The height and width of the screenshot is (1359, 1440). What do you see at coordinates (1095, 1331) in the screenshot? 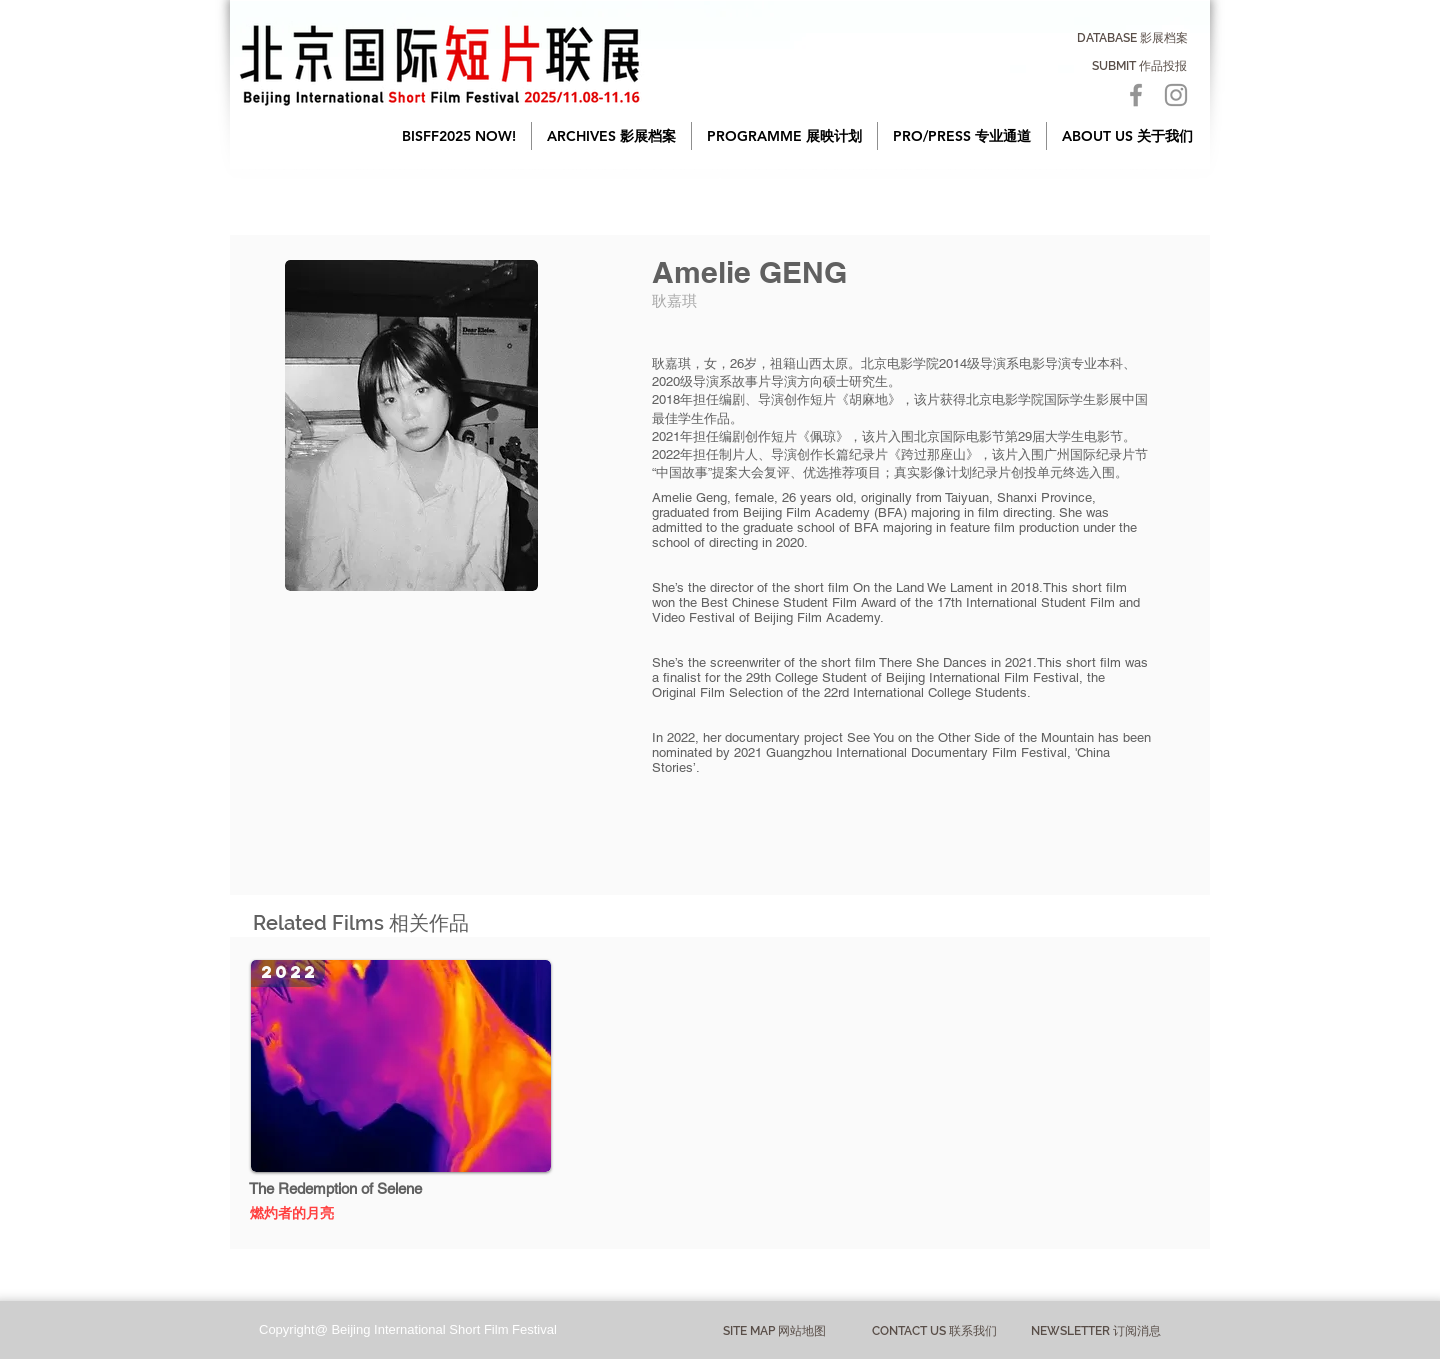
I see `[NEWSLETTER 订阅消息]` at bounding box center [1095, 1331].